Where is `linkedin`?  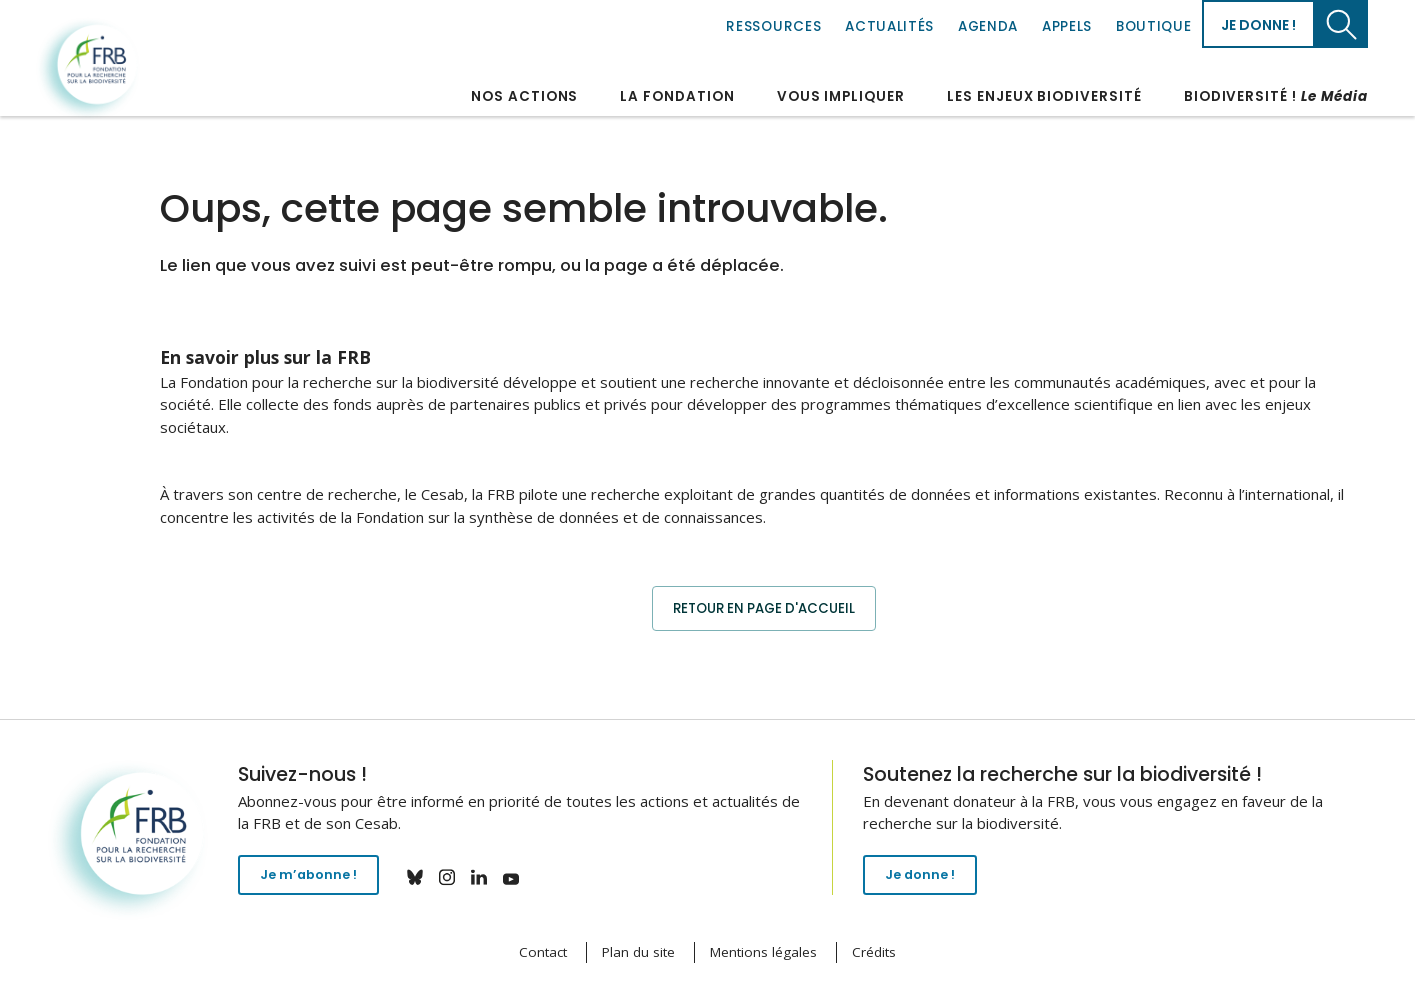
linkedin is located at coordinates (493, 877).